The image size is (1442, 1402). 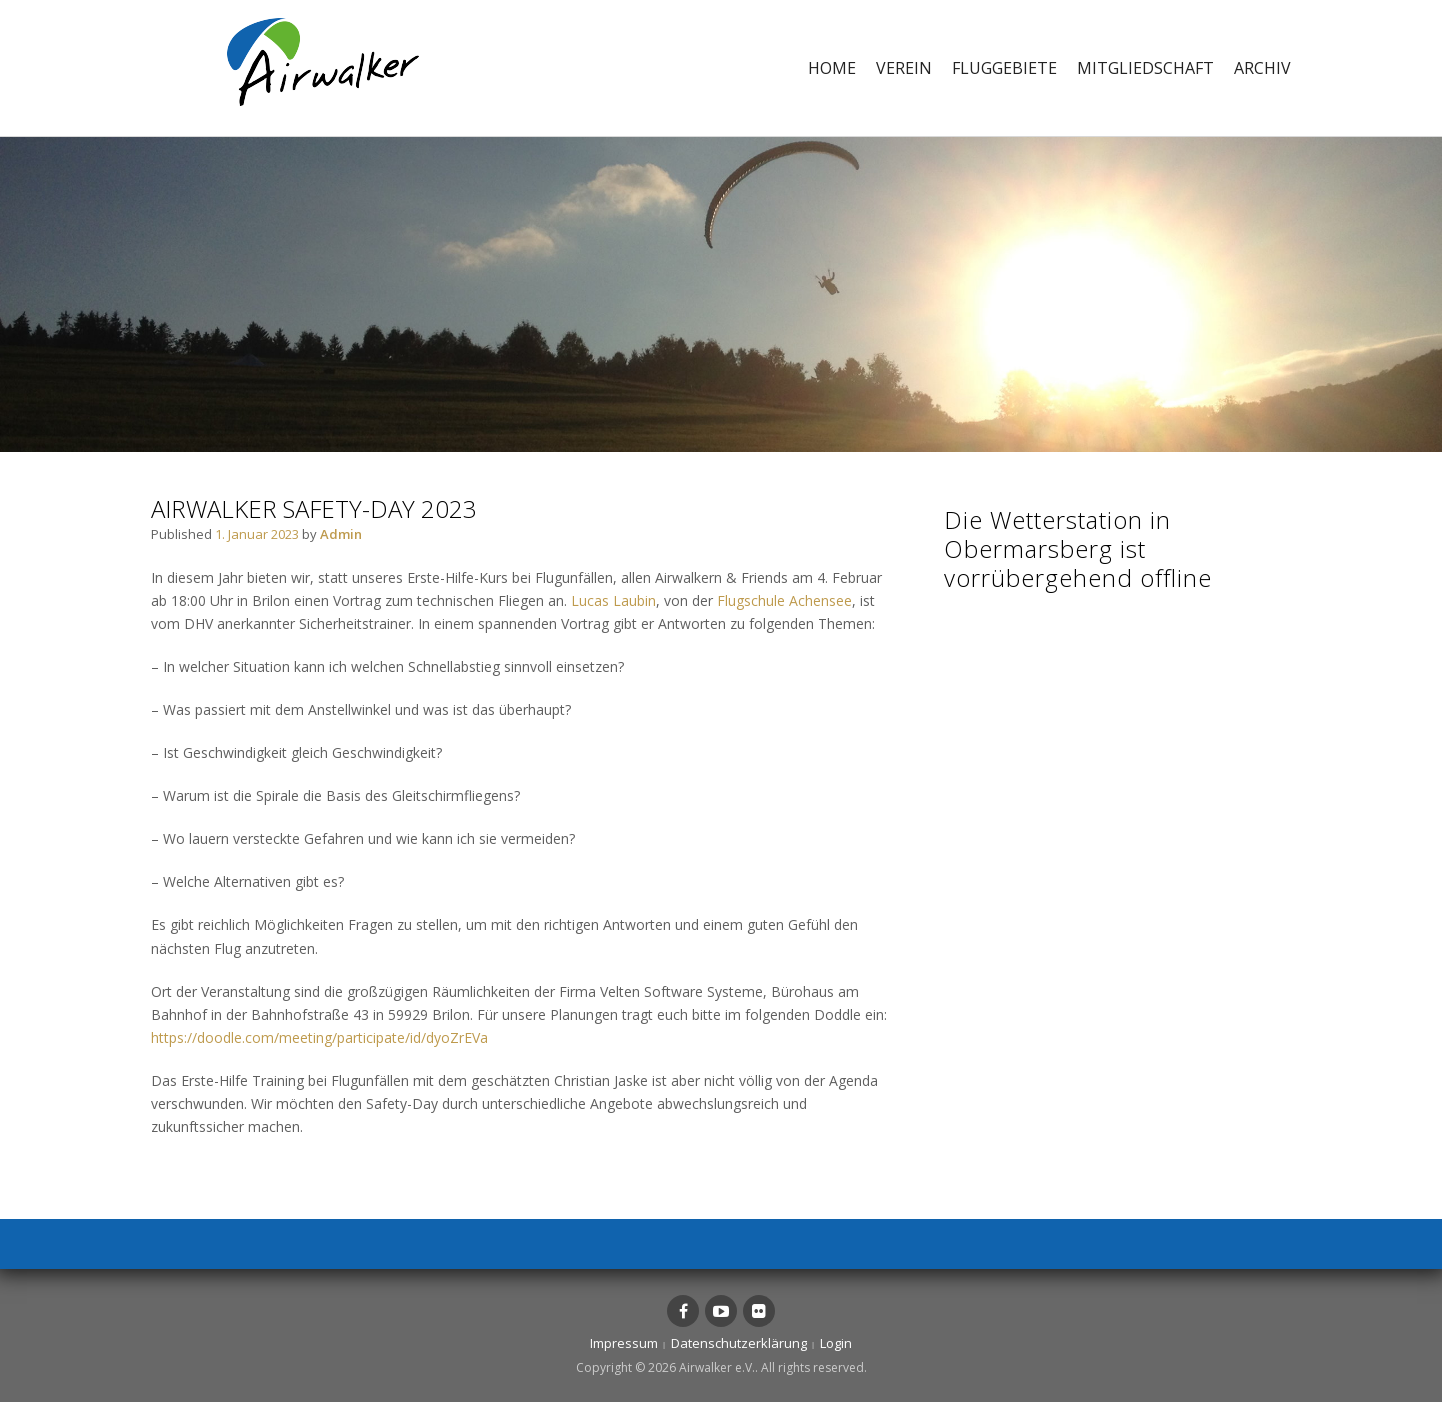 I want to click on Flugschule Achensee, so click(x=784, y=600).